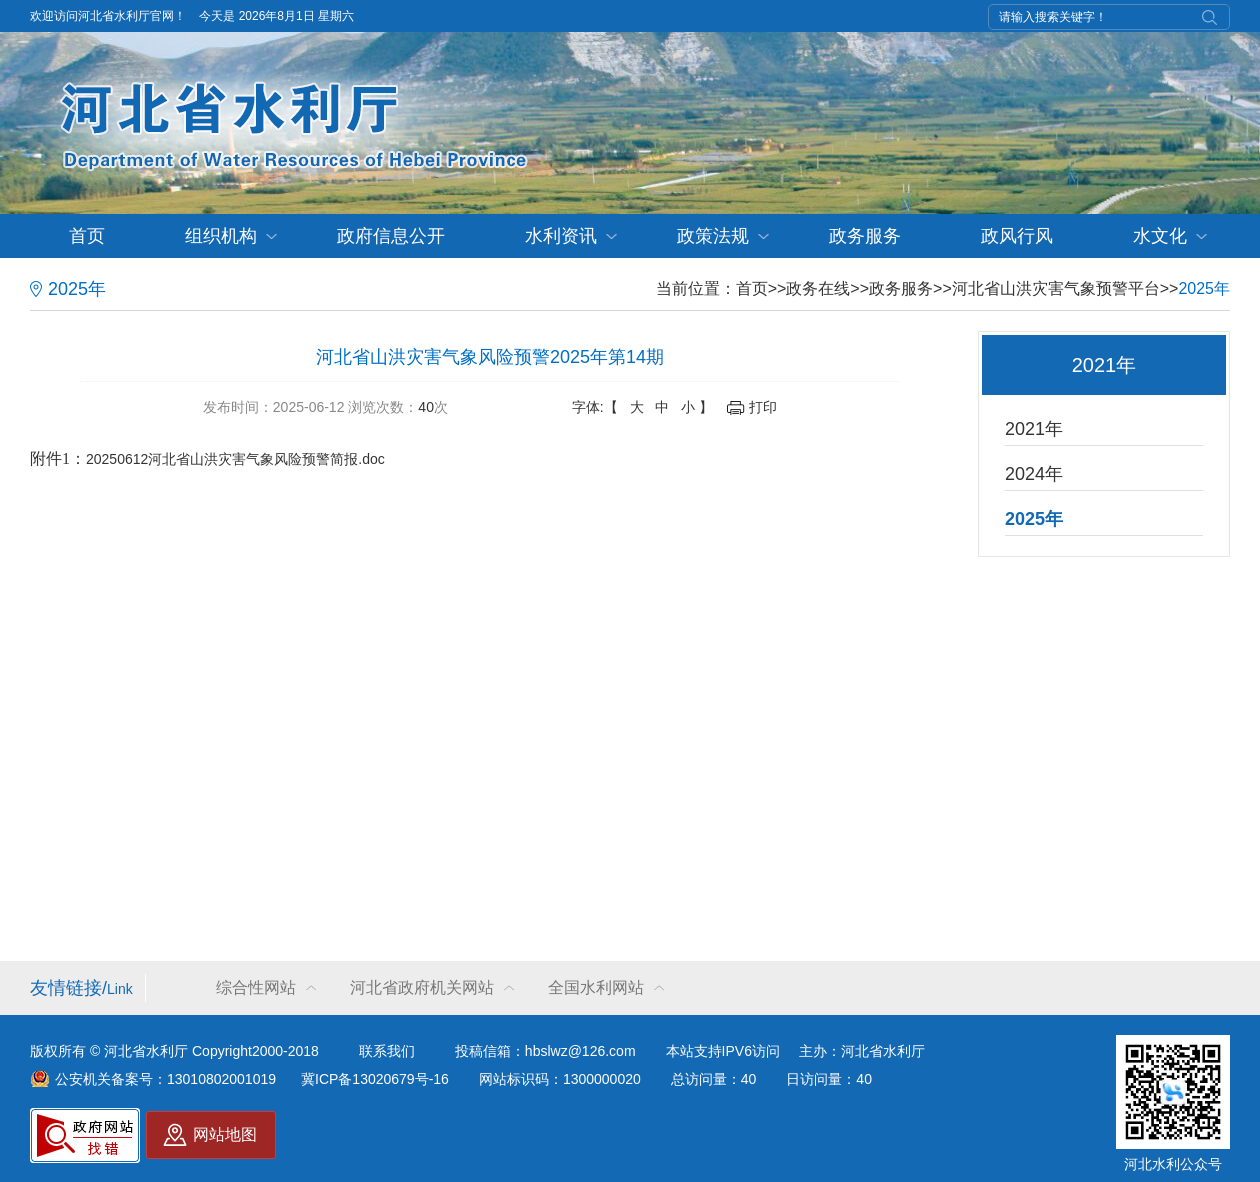 The width and height of the screenshot is (1260, 1182). Describe the element at coordinates (763, 407) in the screenshot. I see `打印` at that location.